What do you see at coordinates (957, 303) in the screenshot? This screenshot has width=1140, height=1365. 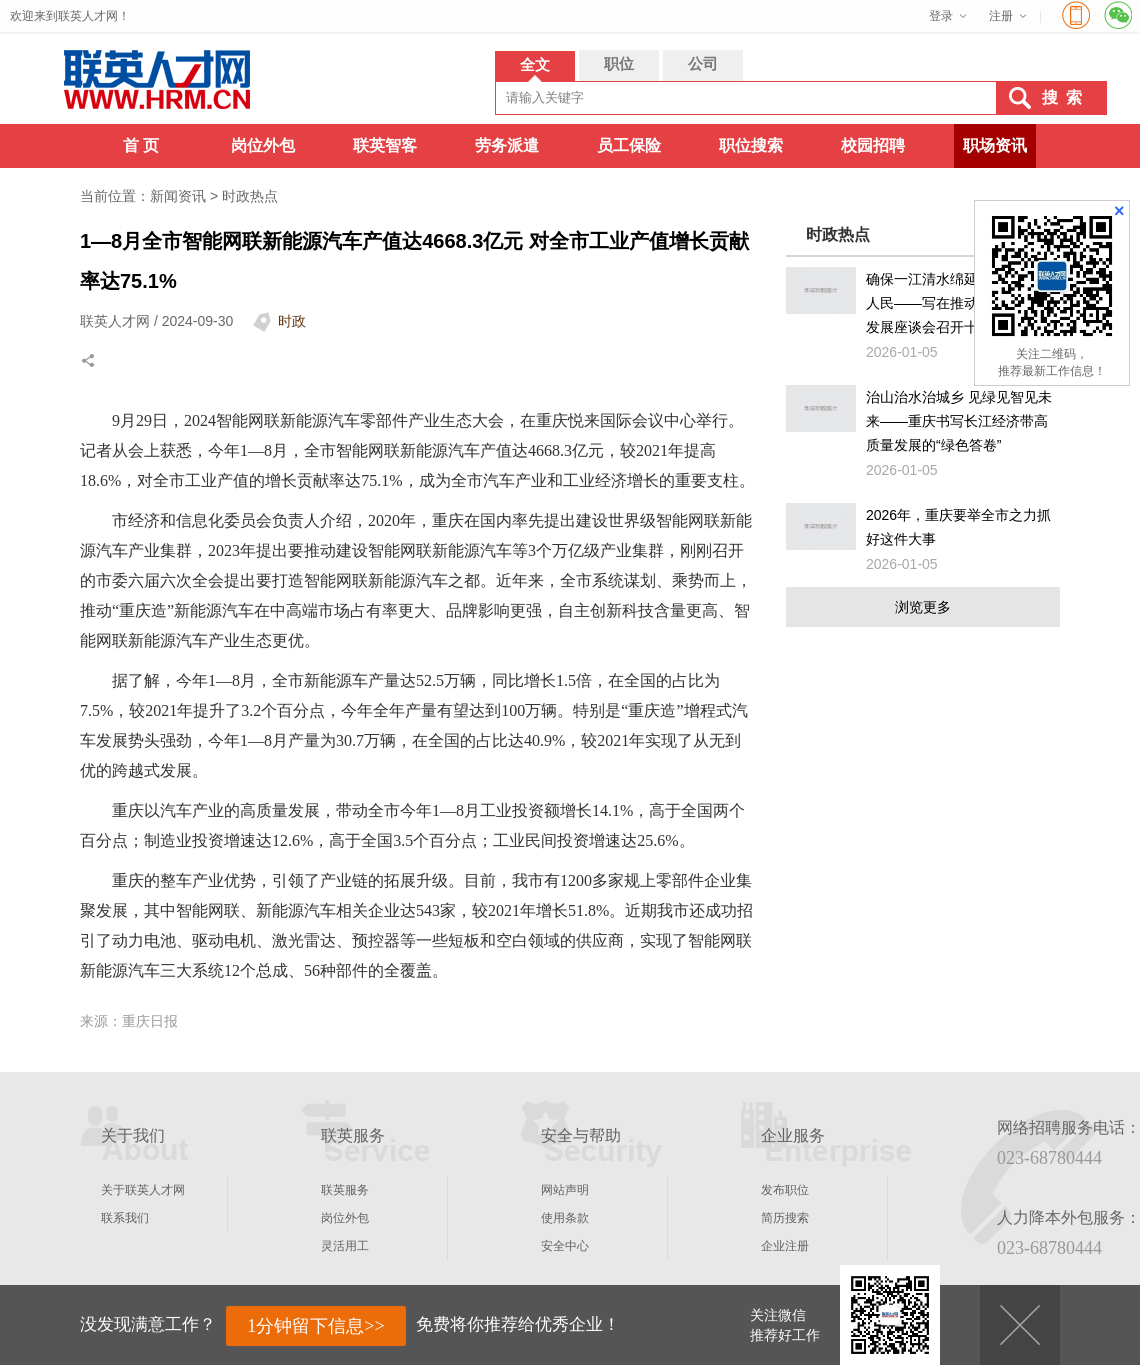 I see `确保一江清水绵延后世、惠泽人民——写在推动长江经济带发展座谈会召开十周年之际` at bounding box center [957, 303].